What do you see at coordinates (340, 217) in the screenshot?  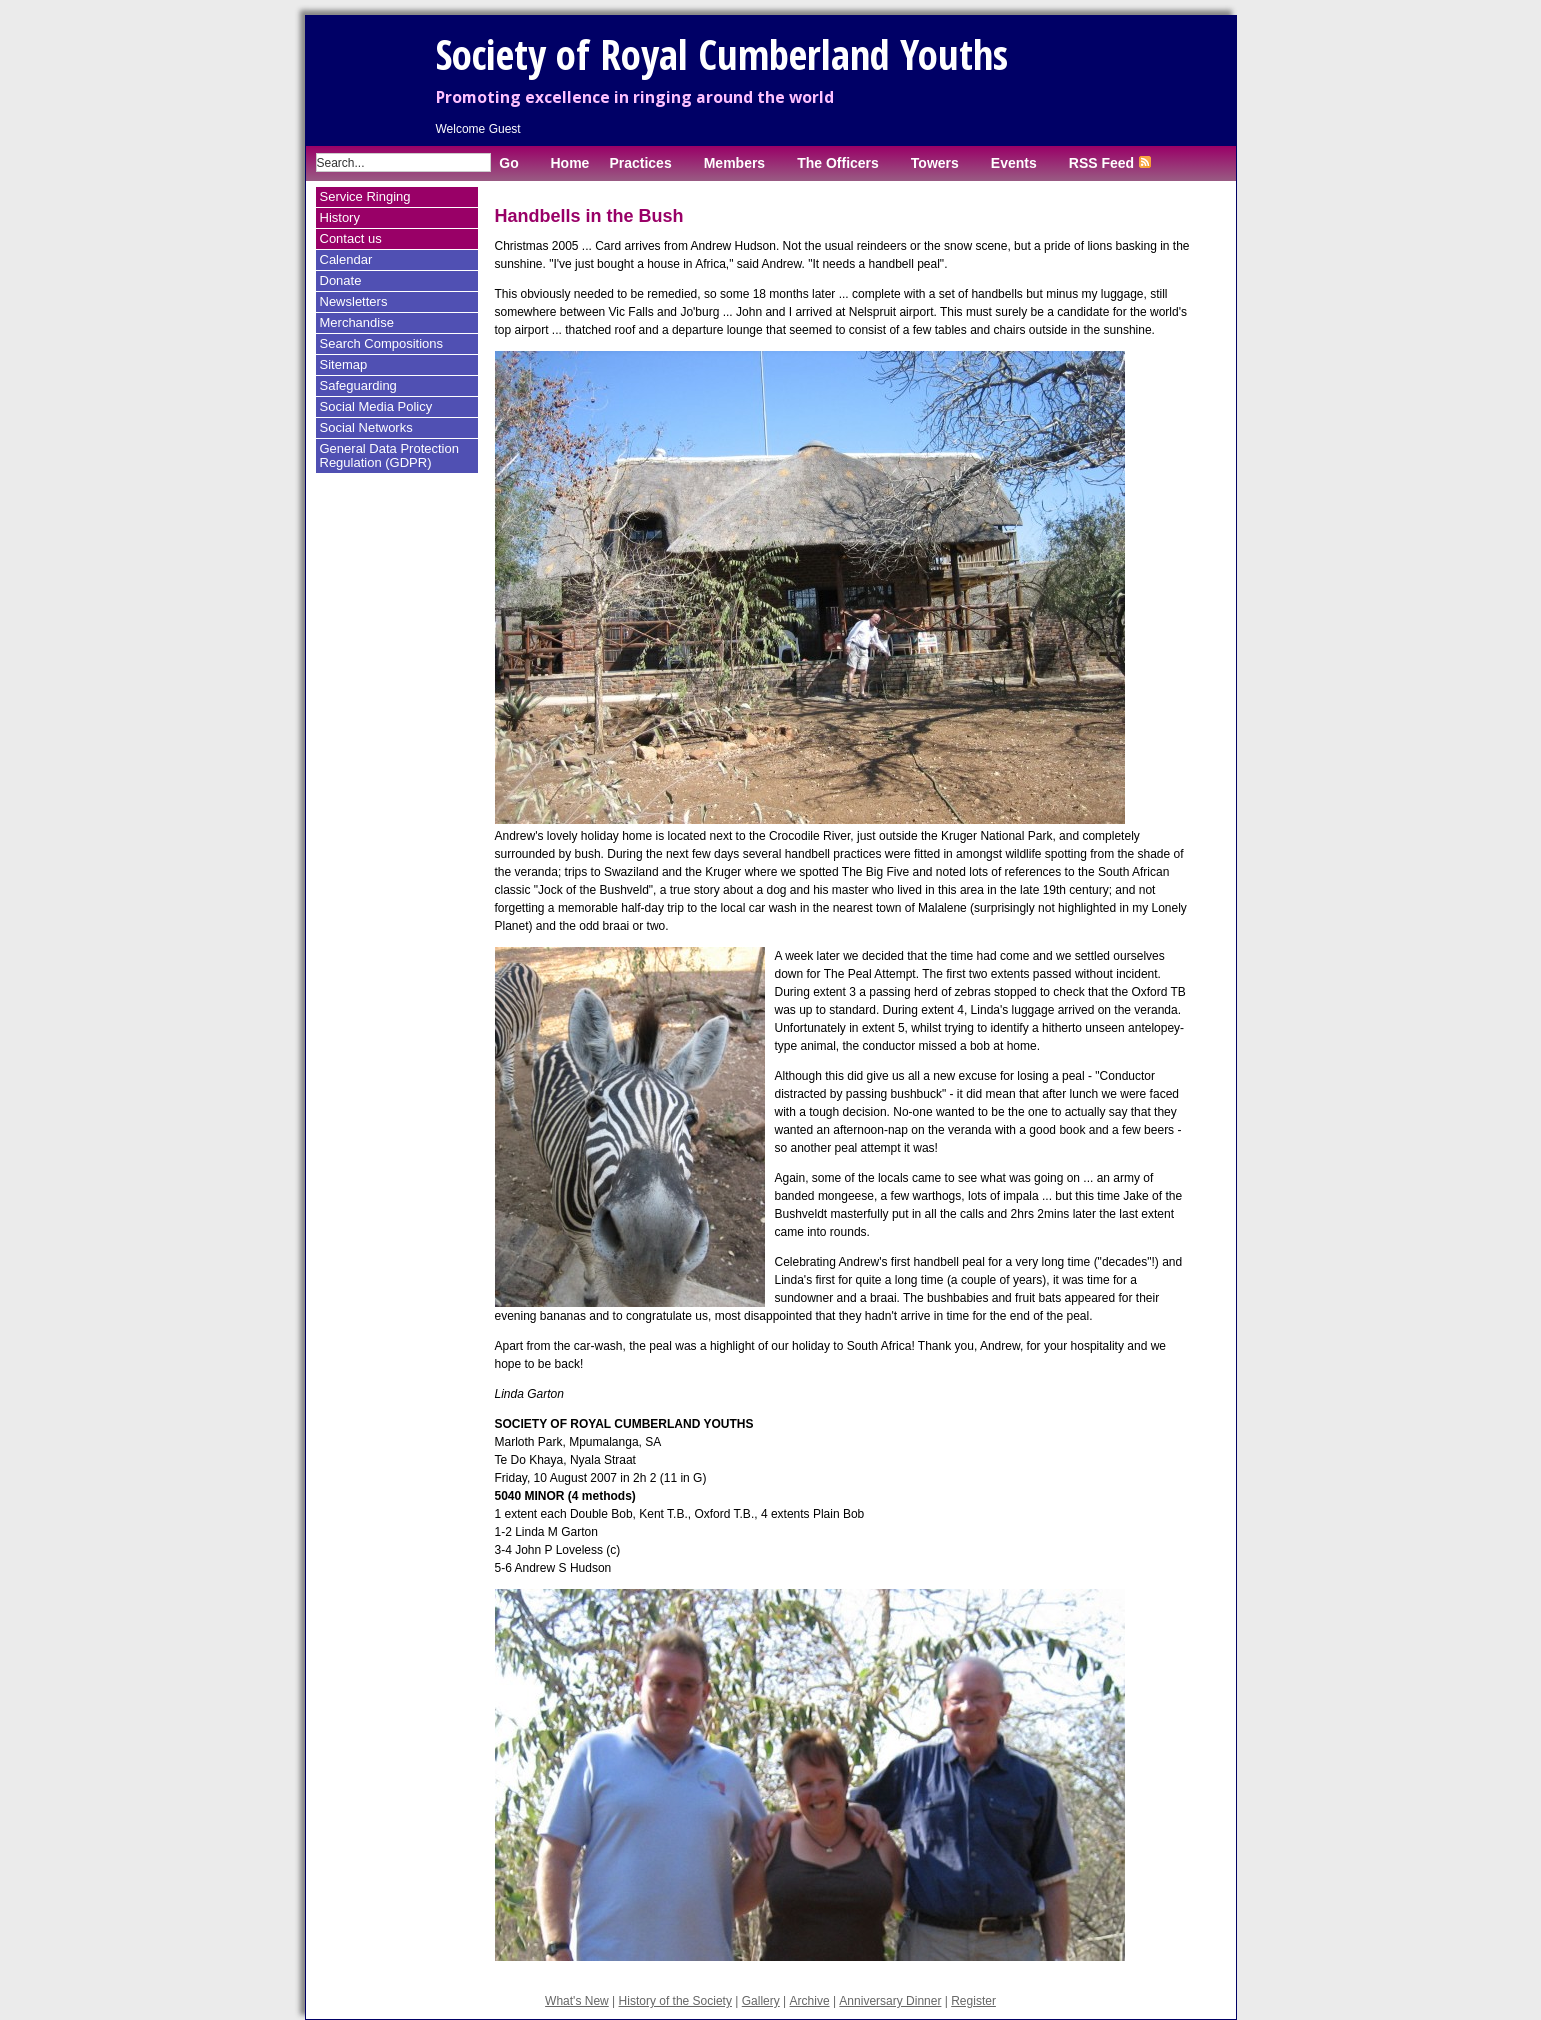 I see `History` at bounding box center [340, 217].